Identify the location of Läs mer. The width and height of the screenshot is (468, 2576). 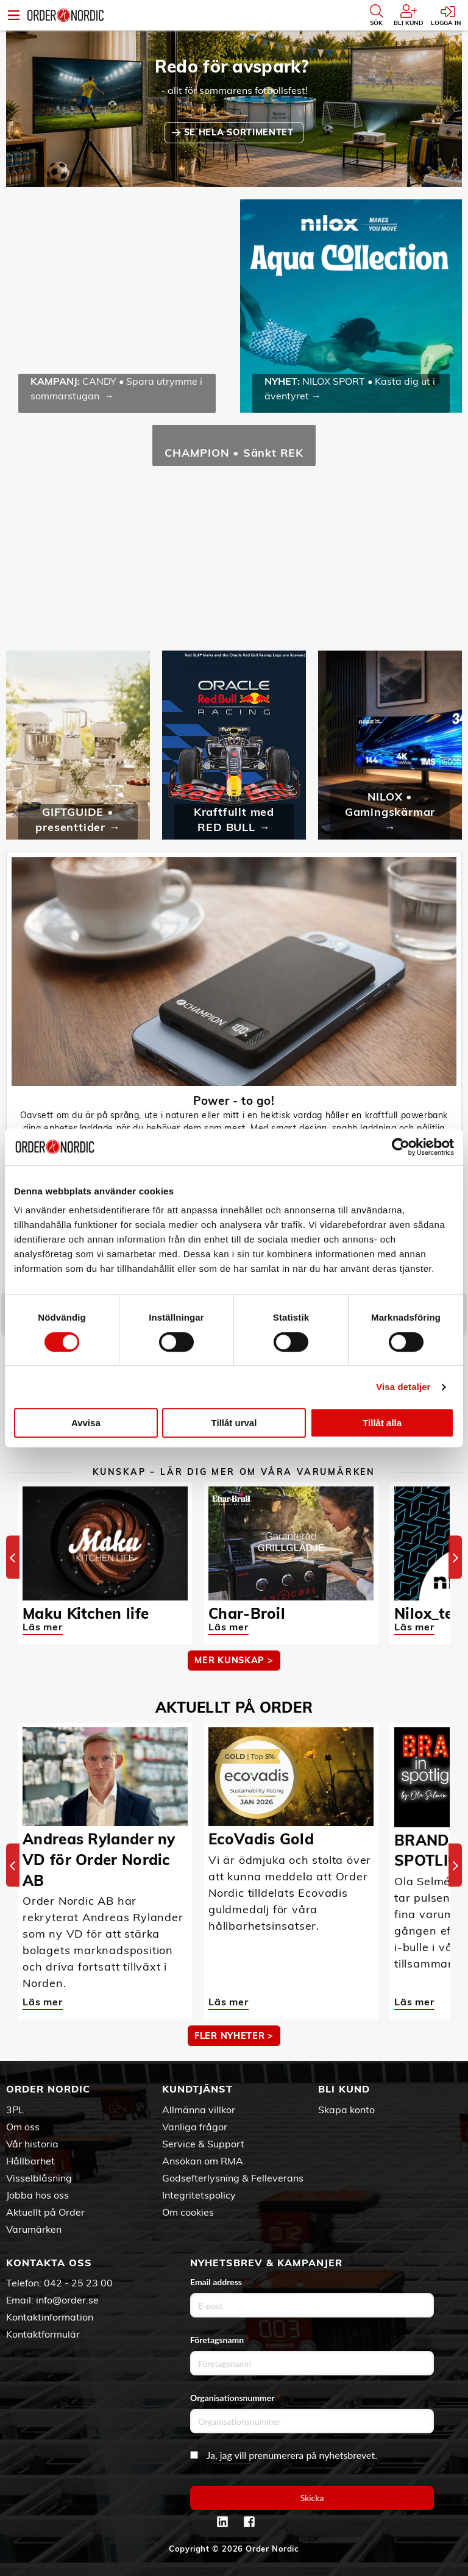
(43, 1627).